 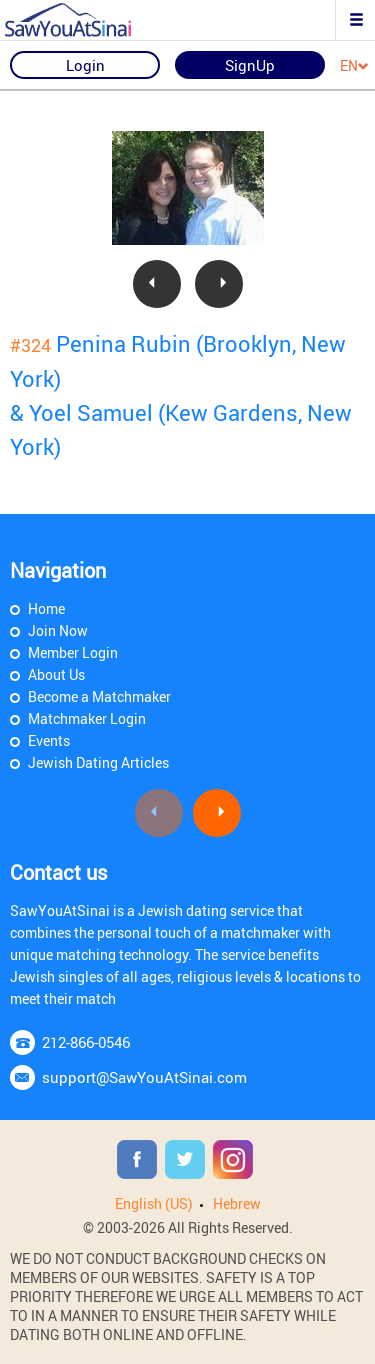 I want to click on Join Now, so click(x=58, y=630).